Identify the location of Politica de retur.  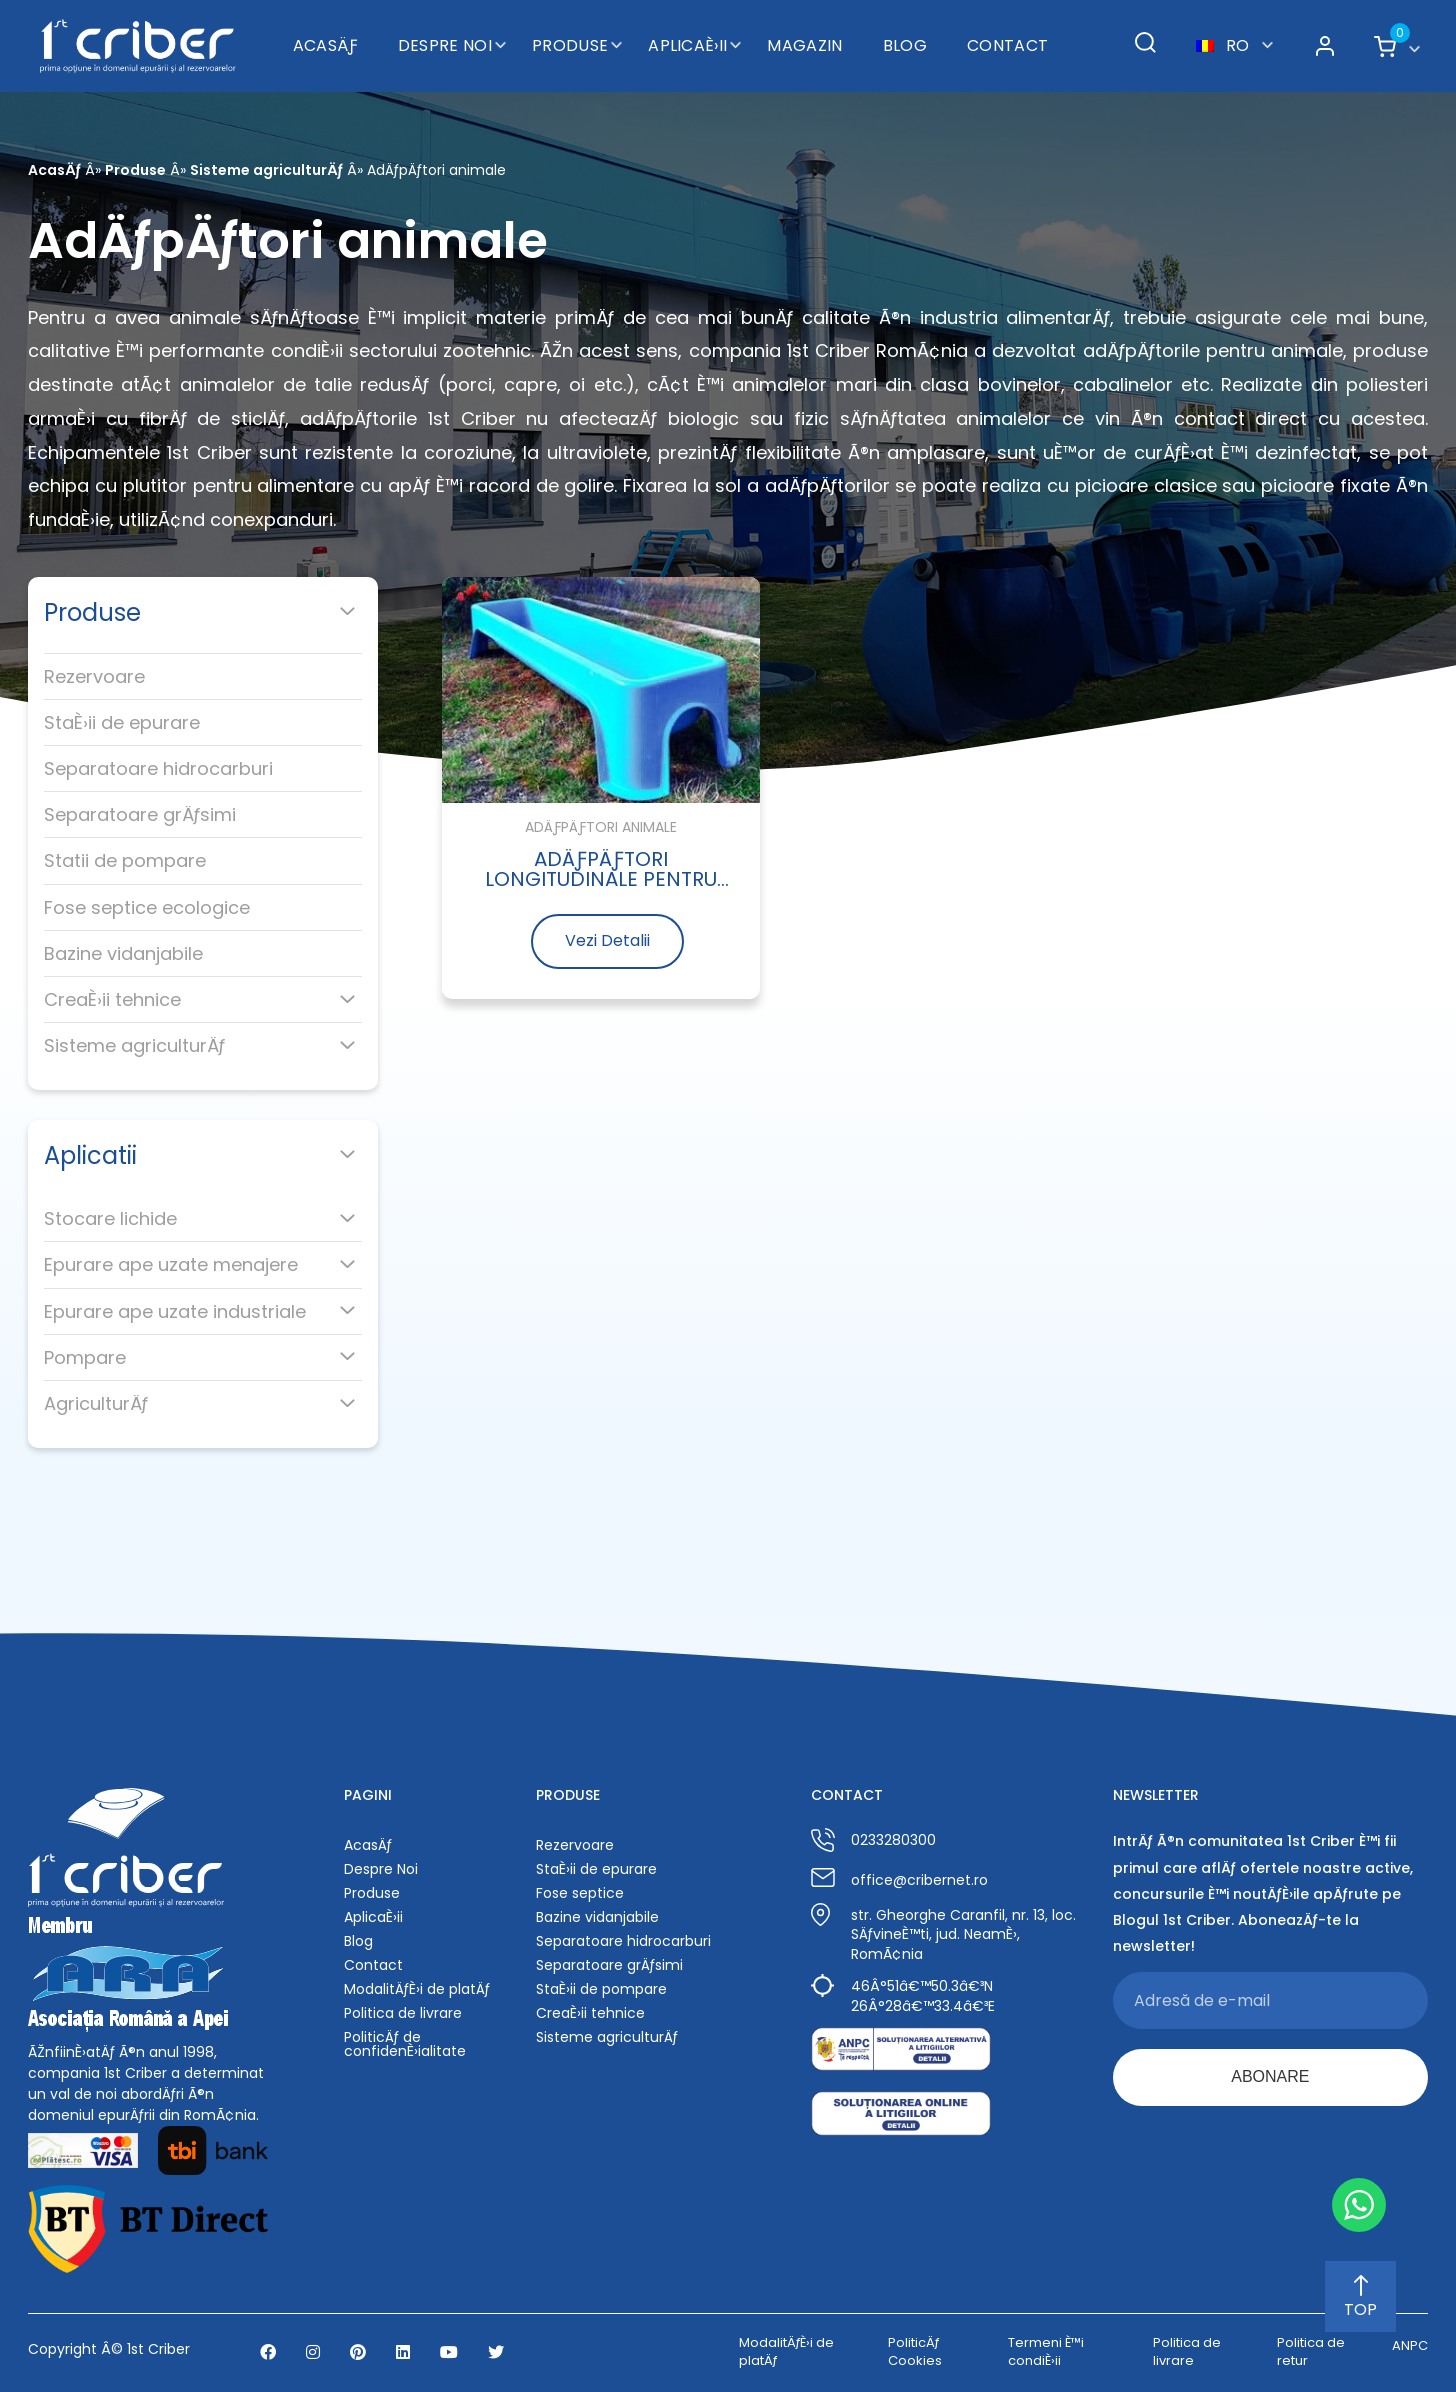
(1311, 2352).